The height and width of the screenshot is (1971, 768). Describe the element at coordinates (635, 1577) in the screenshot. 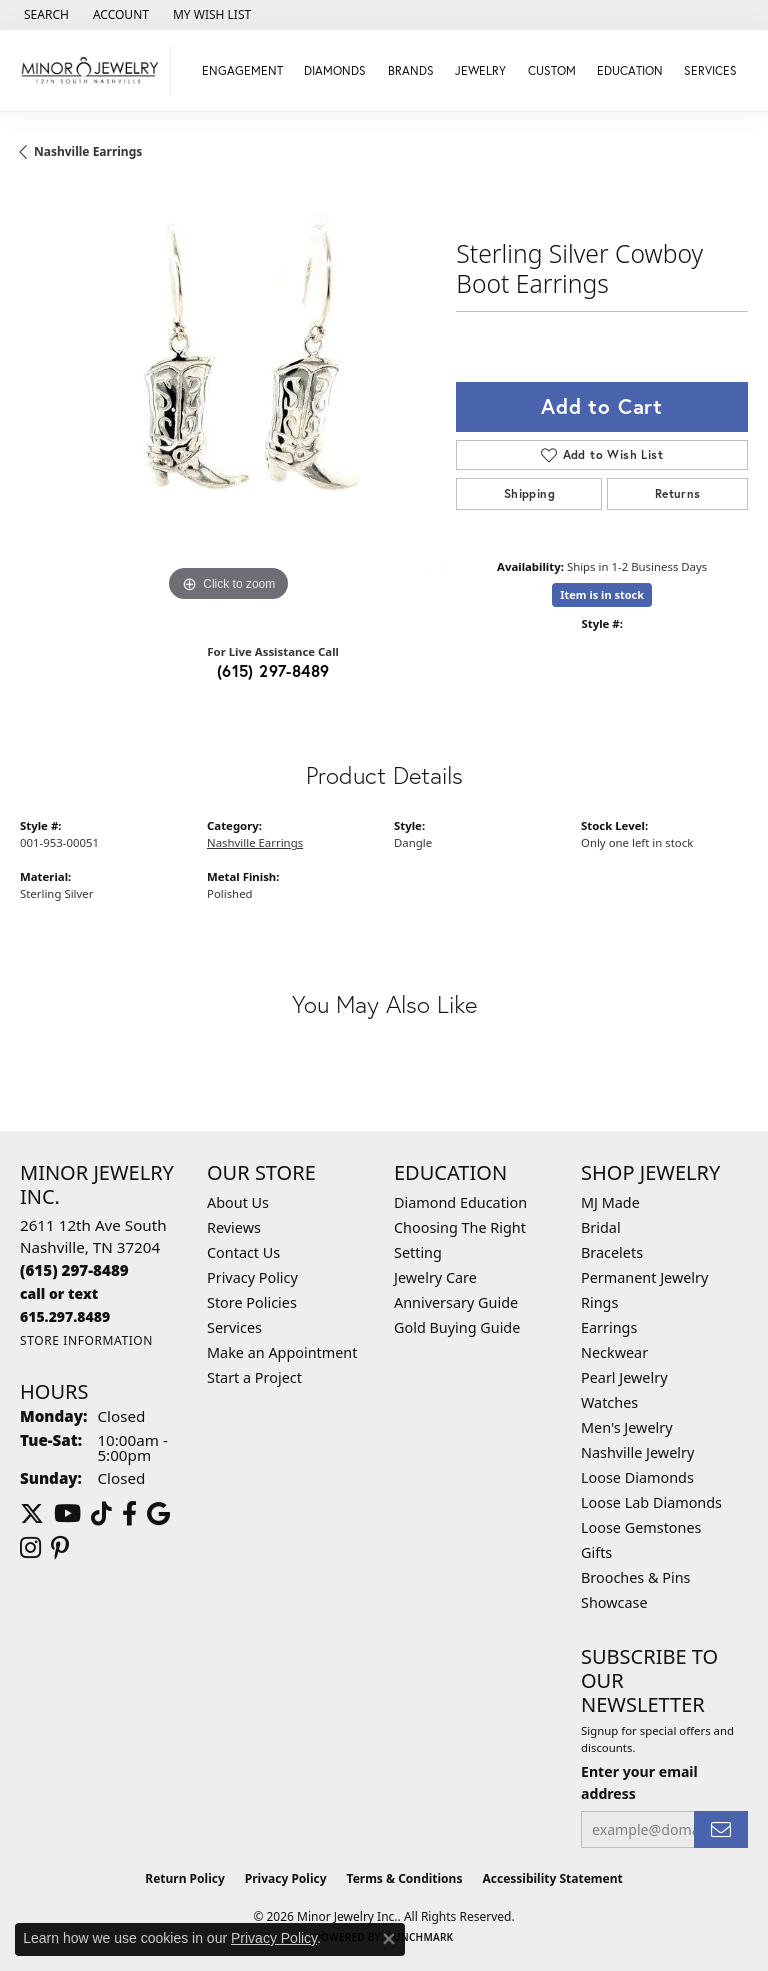

I see `Brooches & Pins [menuitem]` at that location.